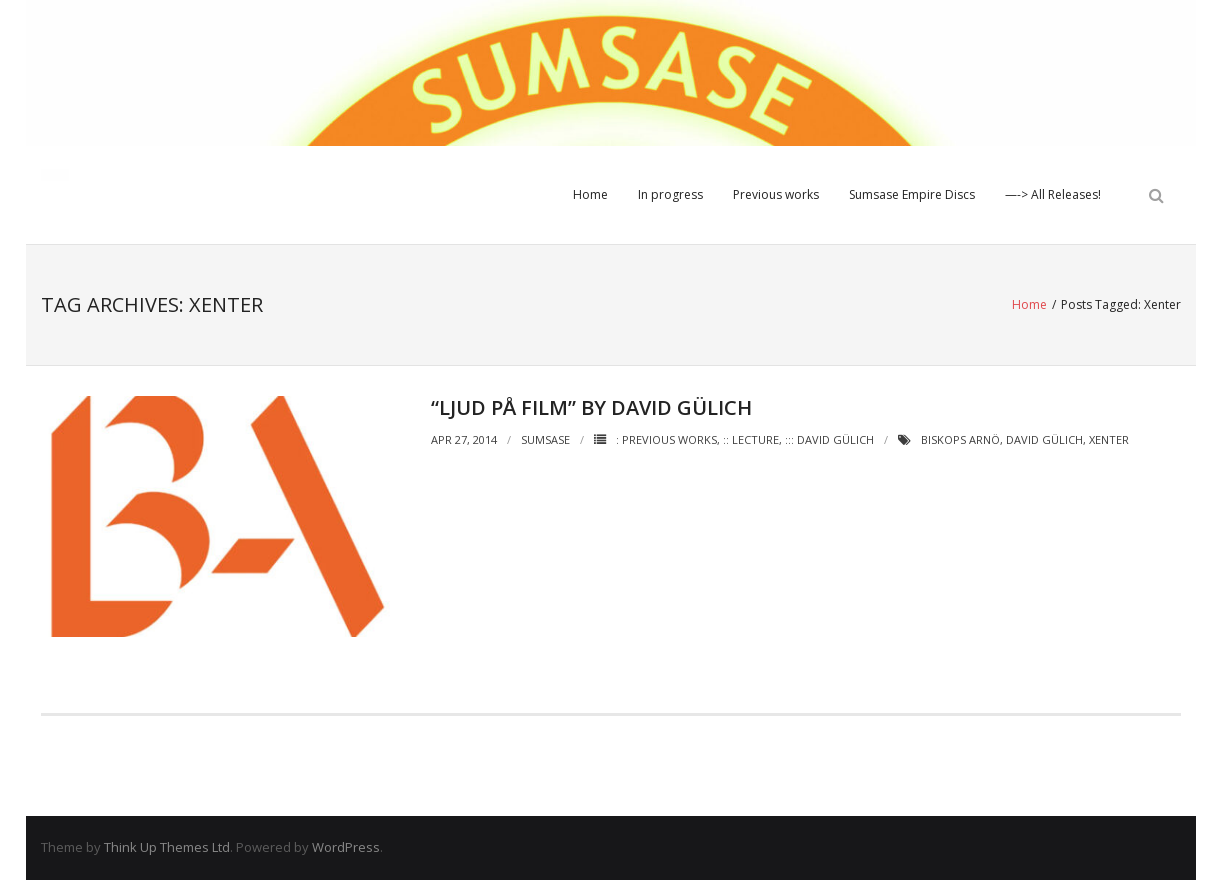  What do you see at coordinates (346, 847) in the screenshot?
I see `WordPress` at bounding box center [346, 847].